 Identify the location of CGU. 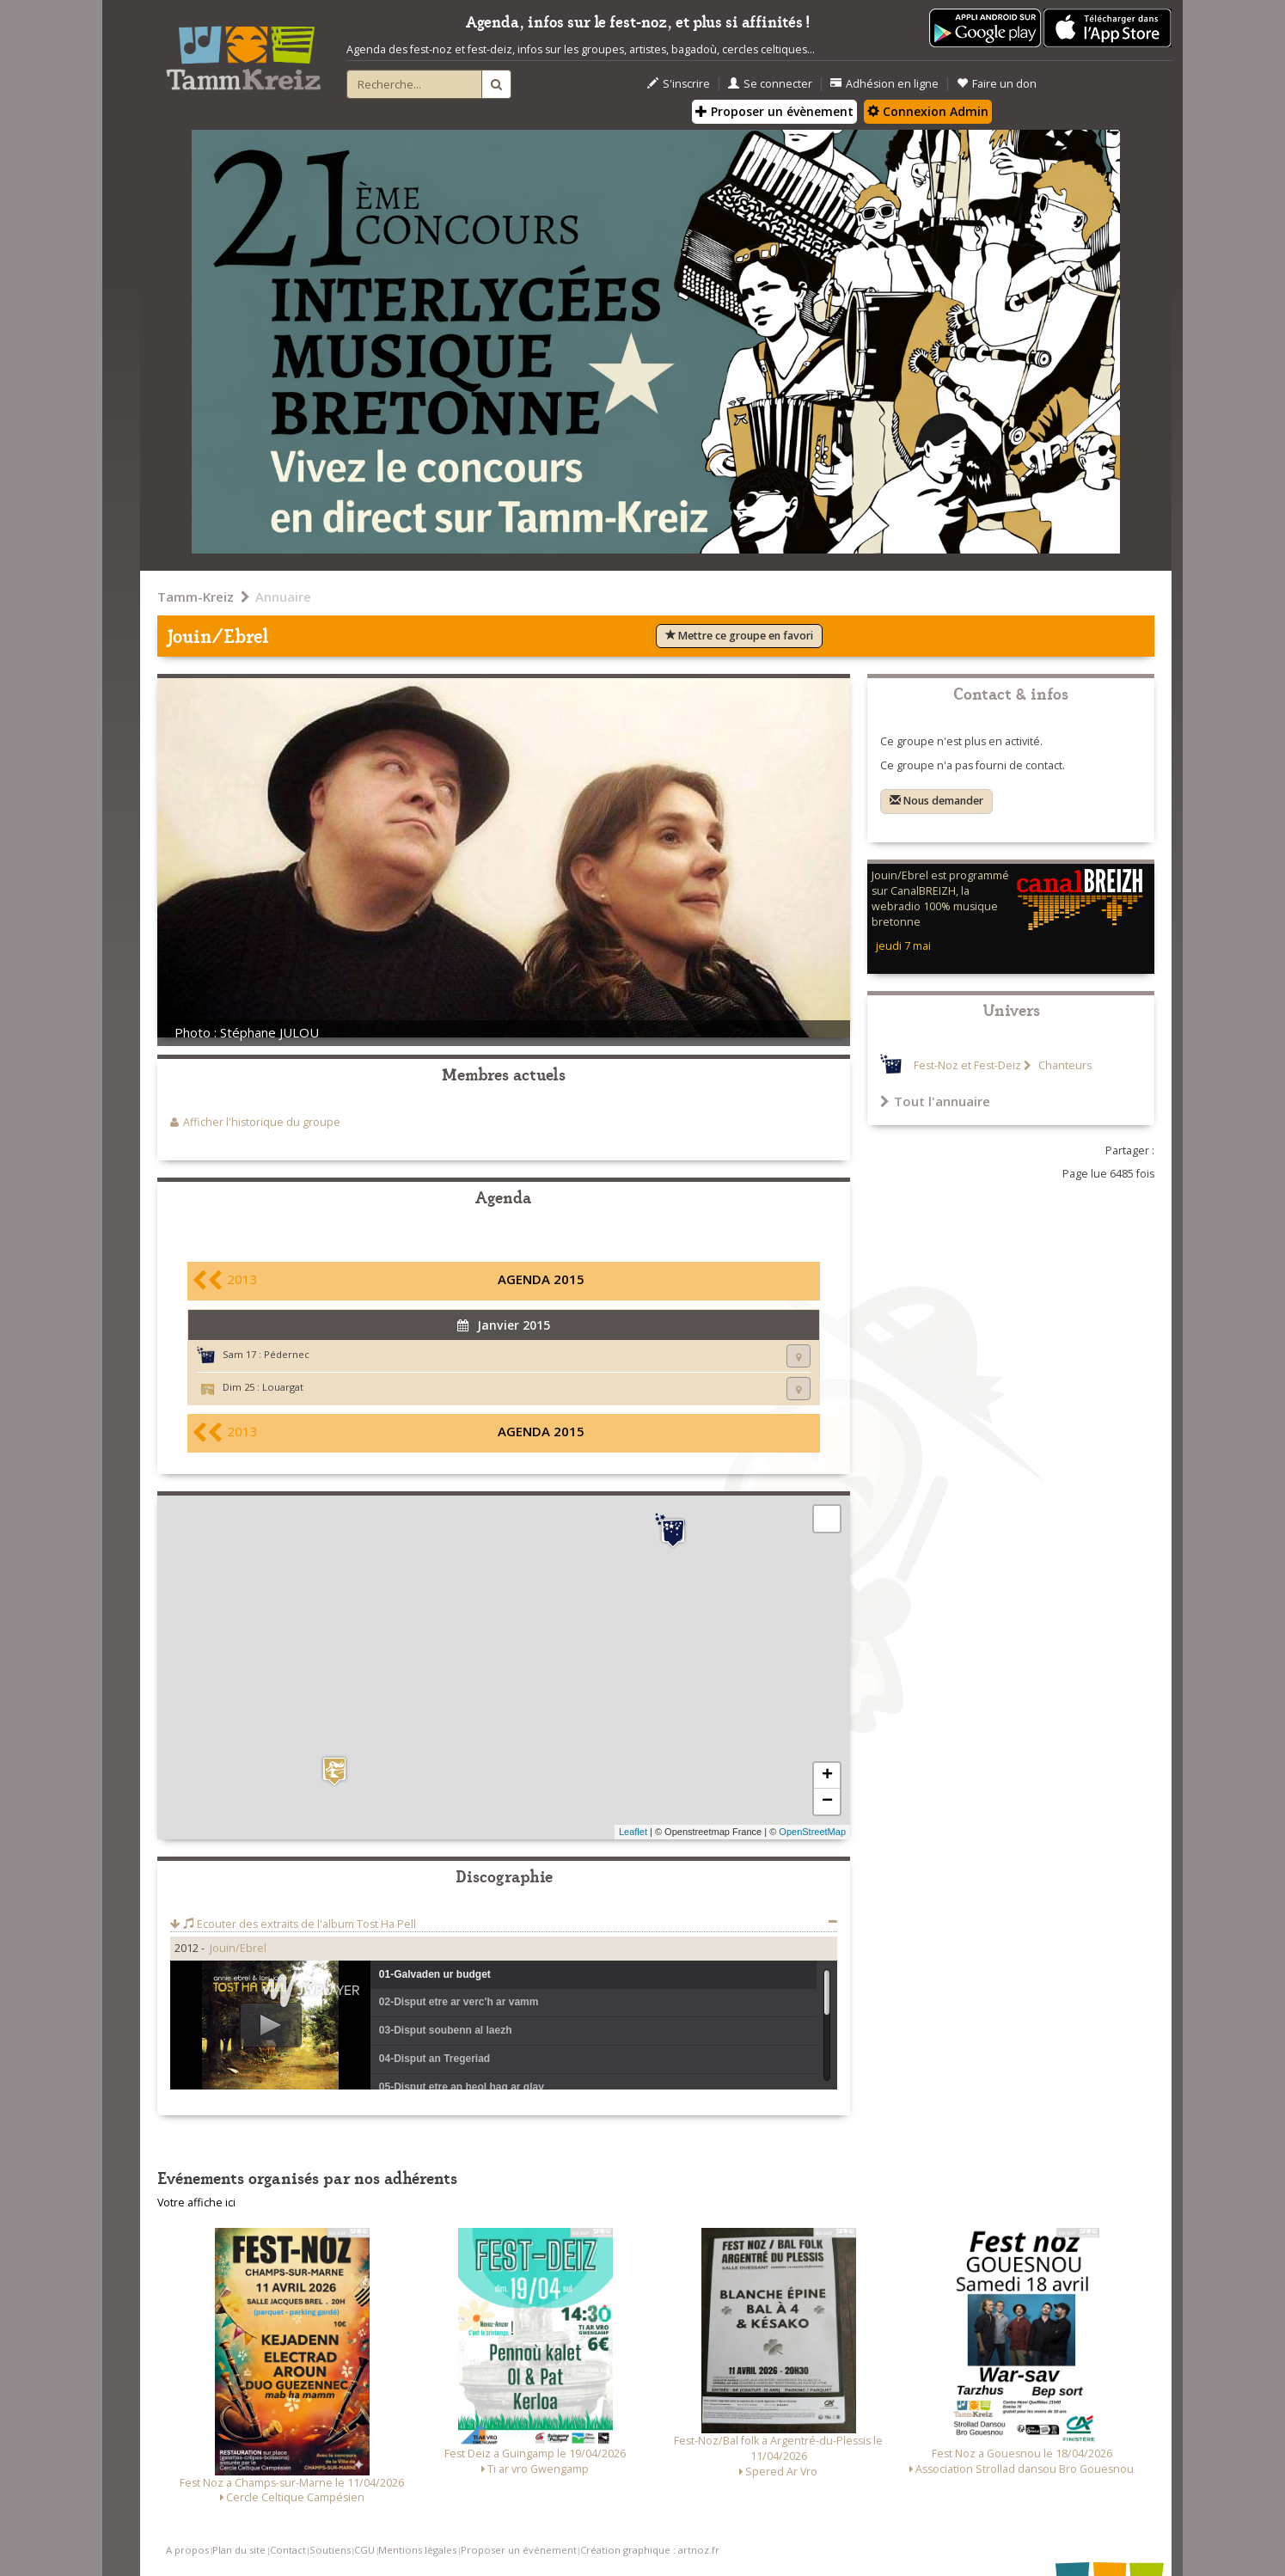
(364, 2549).